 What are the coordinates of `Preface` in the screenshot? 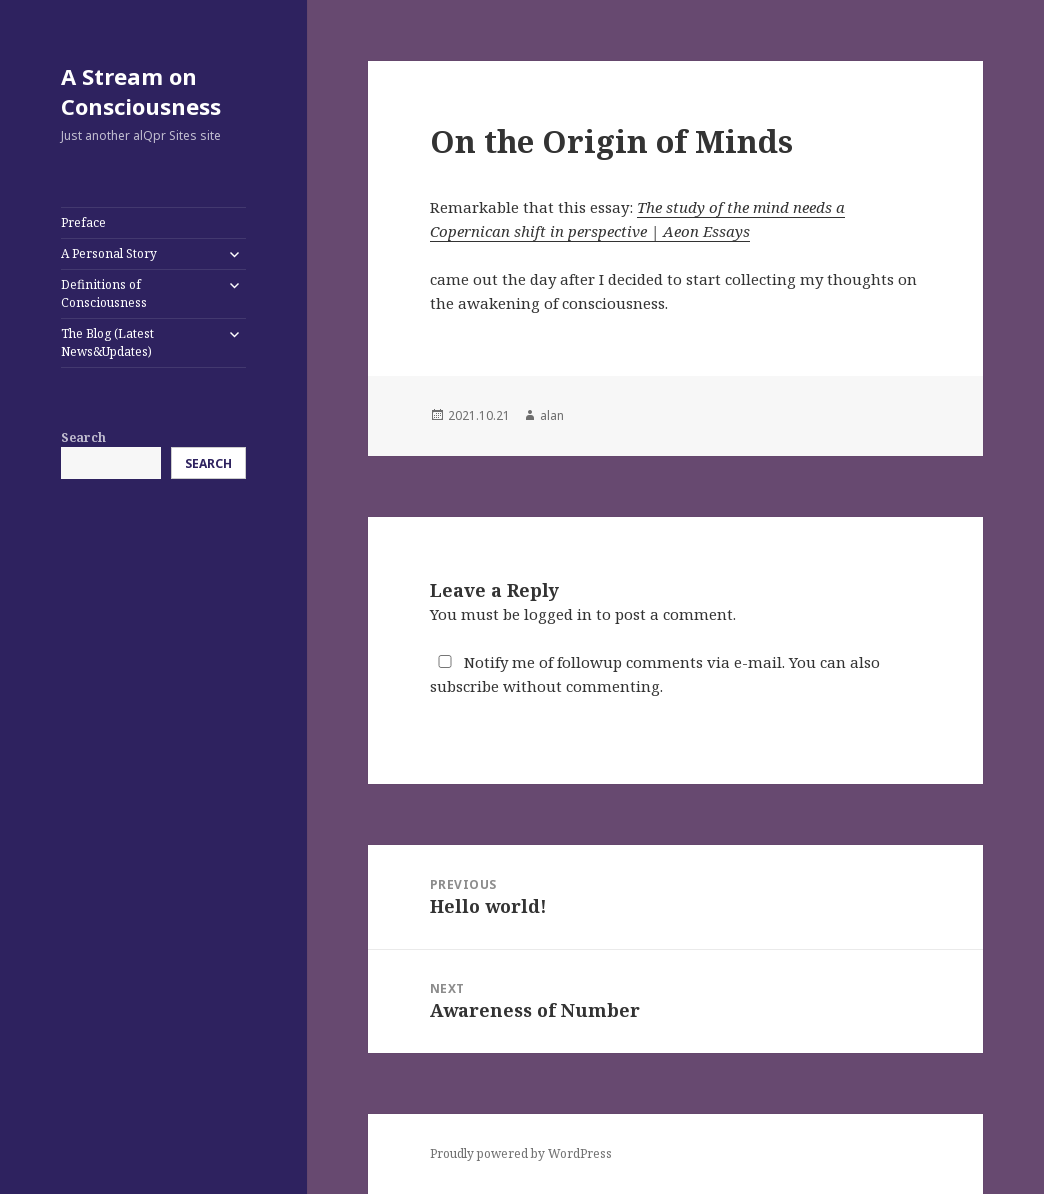 It's located at (83, 222).